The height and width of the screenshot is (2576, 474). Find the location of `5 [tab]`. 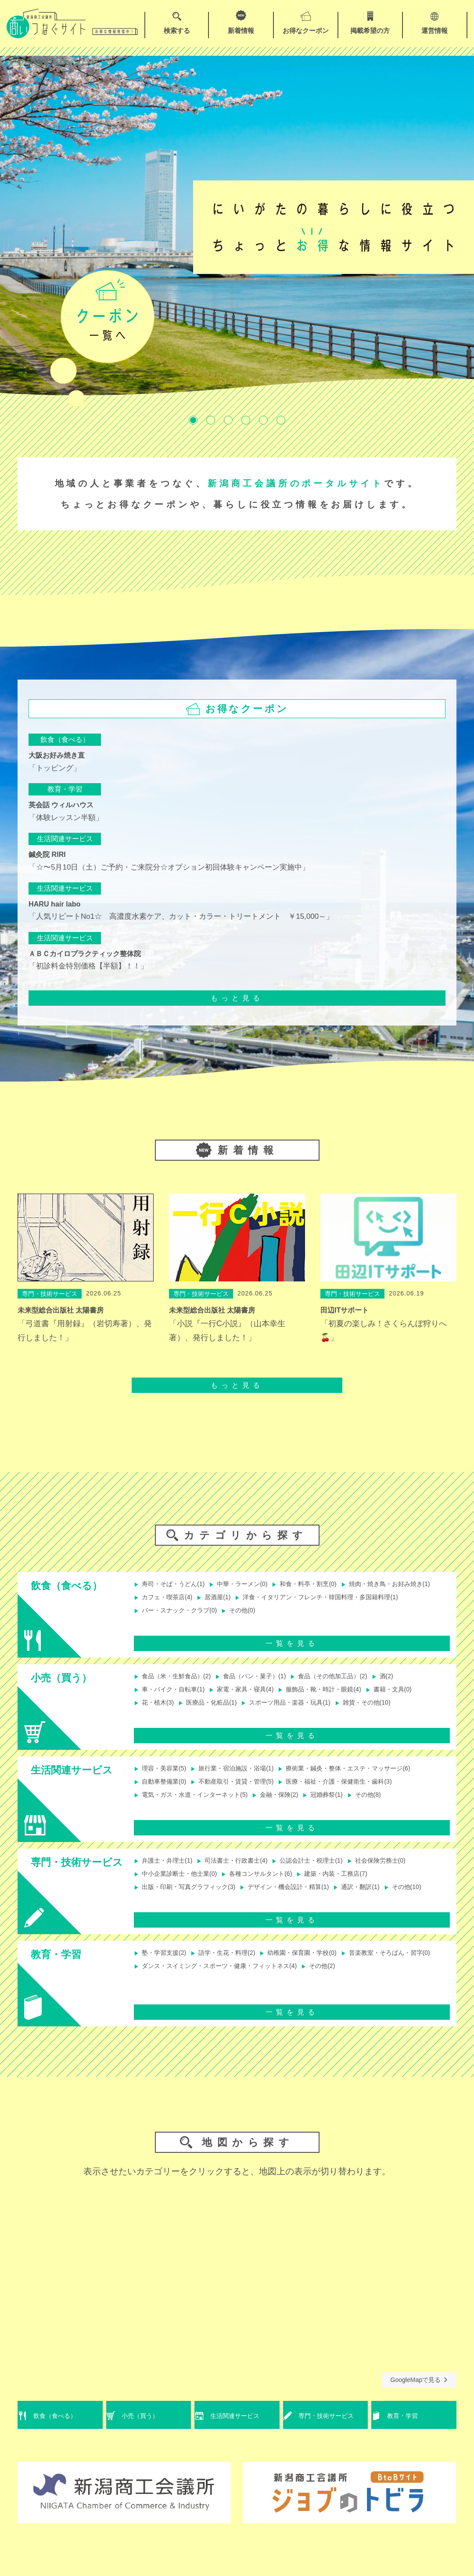

5 [tab] is located at coordinates (263, 420).